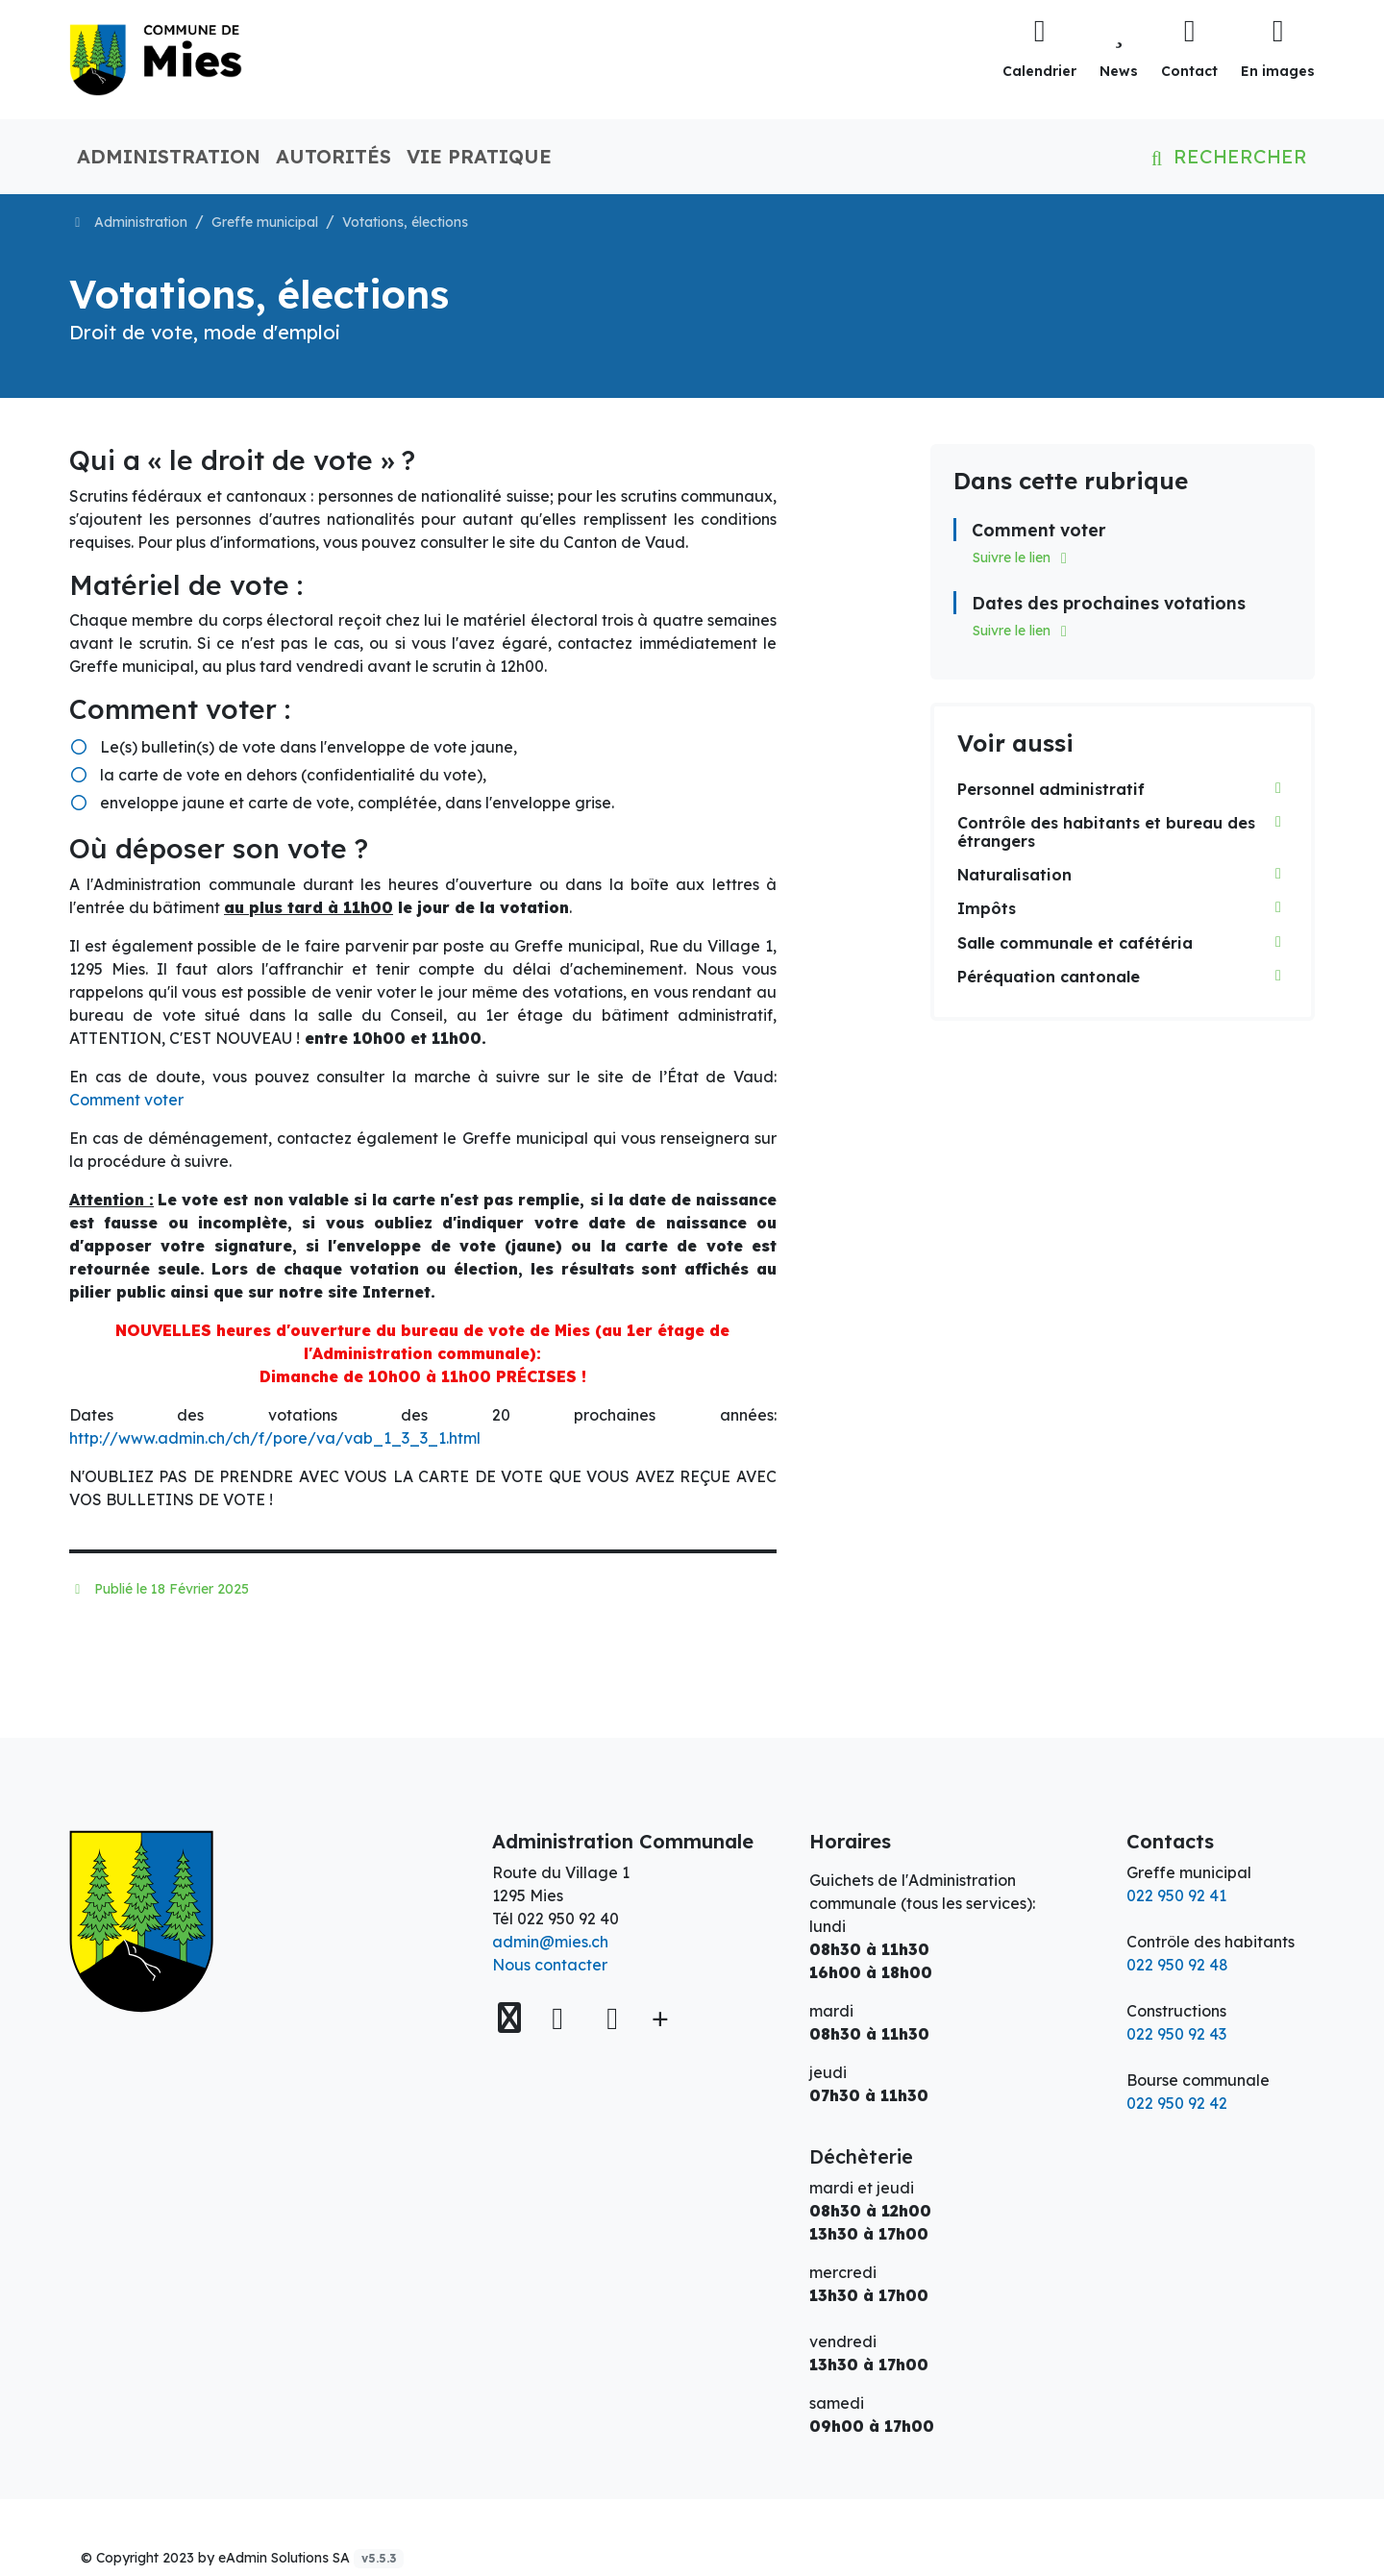 The image size is (1384, 2576). I want to click on [Plus d'informations], so click(658, 2017).